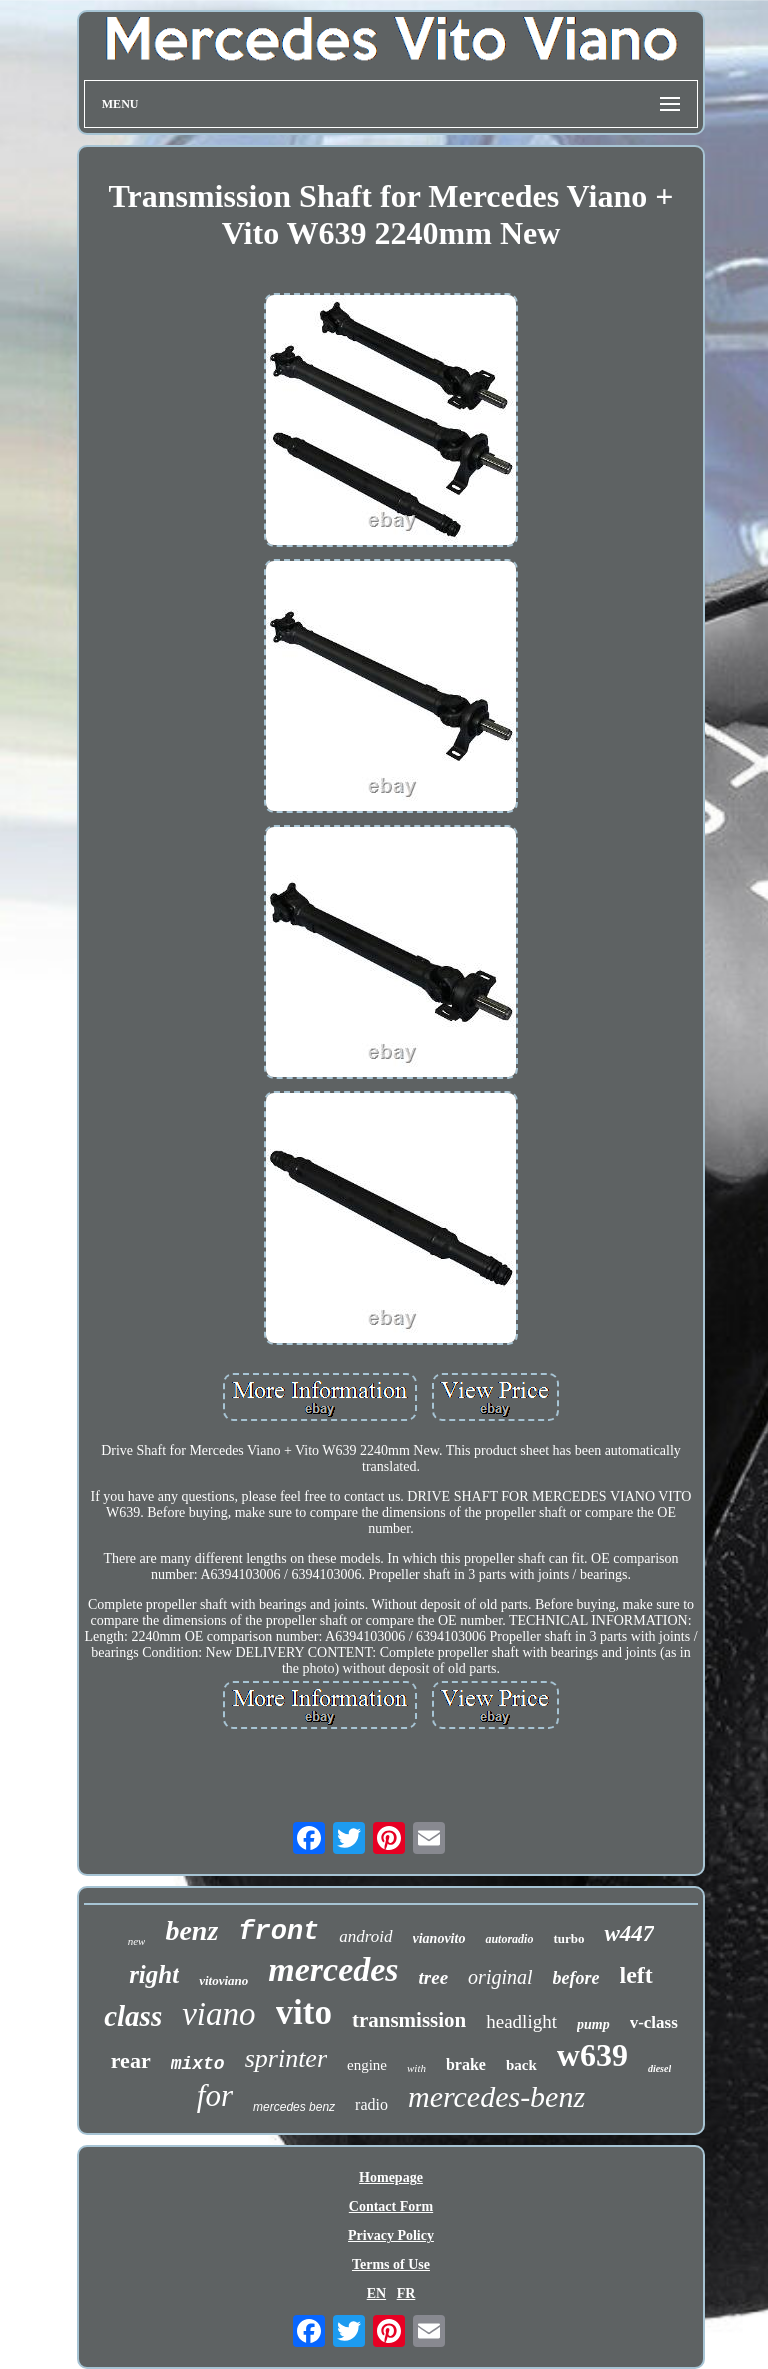 Image resolution: width=768 pixels, height=2369 pixels. Describe the element at coordinates (593, 2024) in the screenshot. I see `pump` at that location.